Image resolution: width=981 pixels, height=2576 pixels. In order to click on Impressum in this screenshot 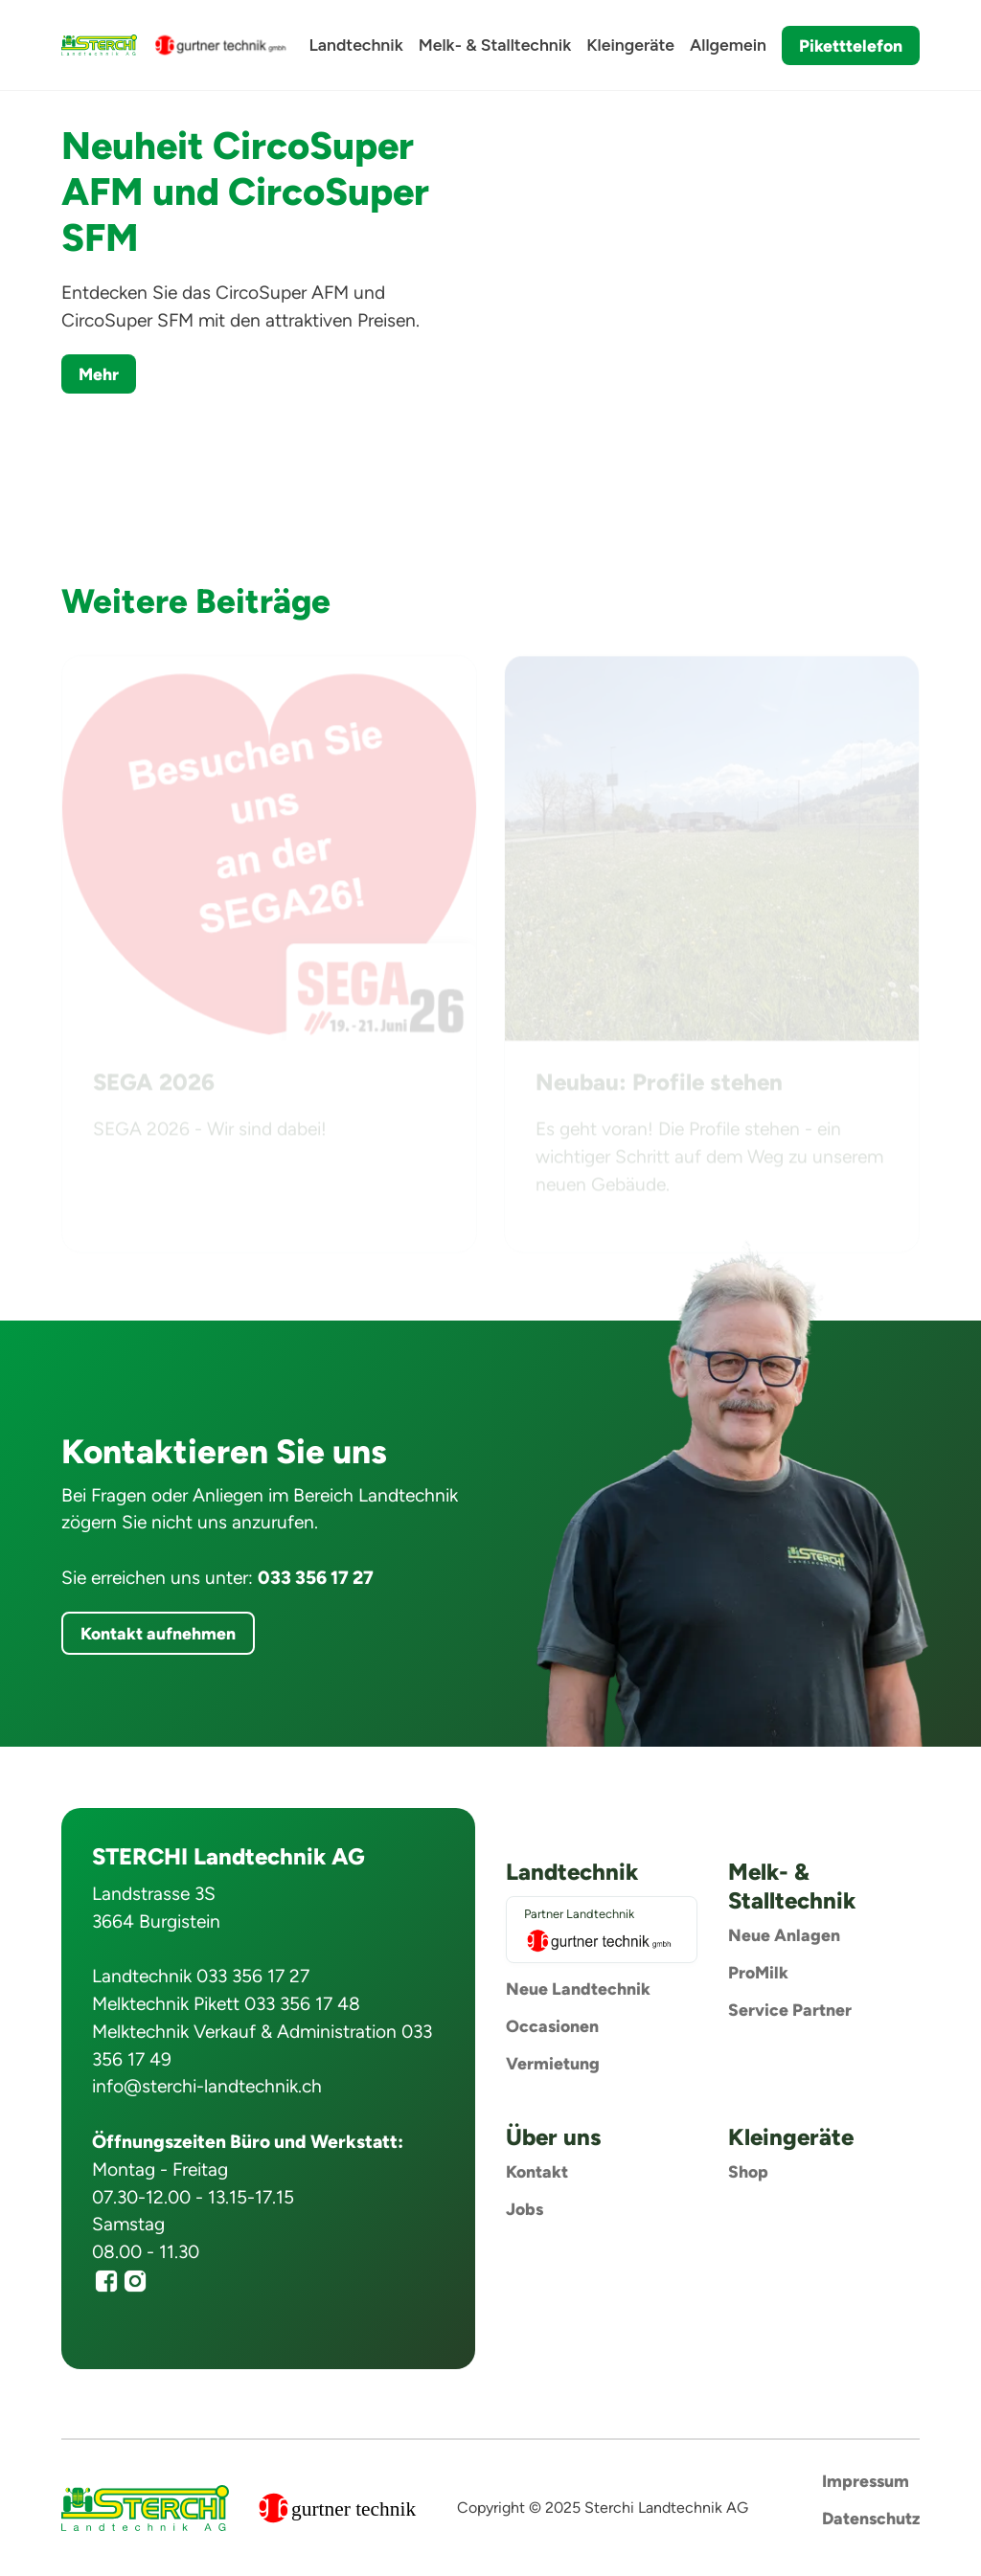, I will do `click(865, 2481)`.